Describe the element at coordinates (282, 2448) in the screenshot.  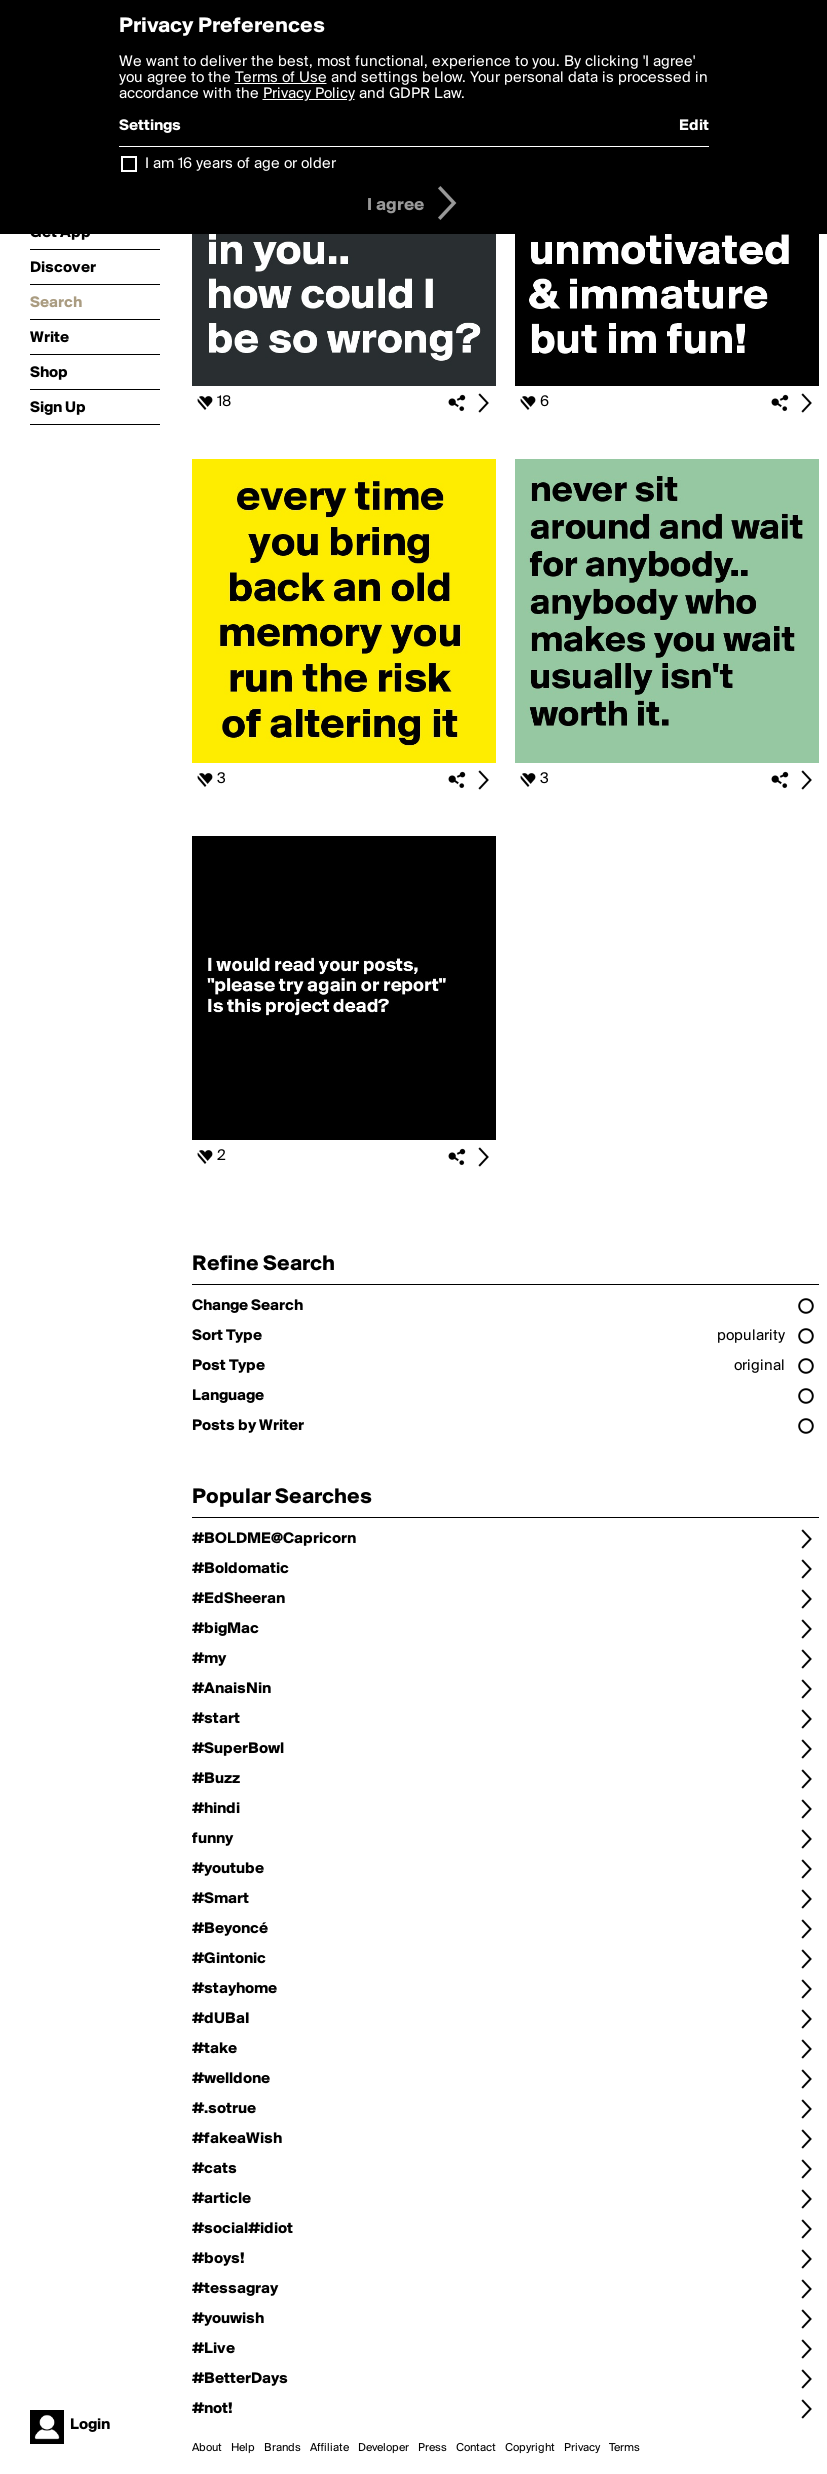
I see `Brands` at that location.